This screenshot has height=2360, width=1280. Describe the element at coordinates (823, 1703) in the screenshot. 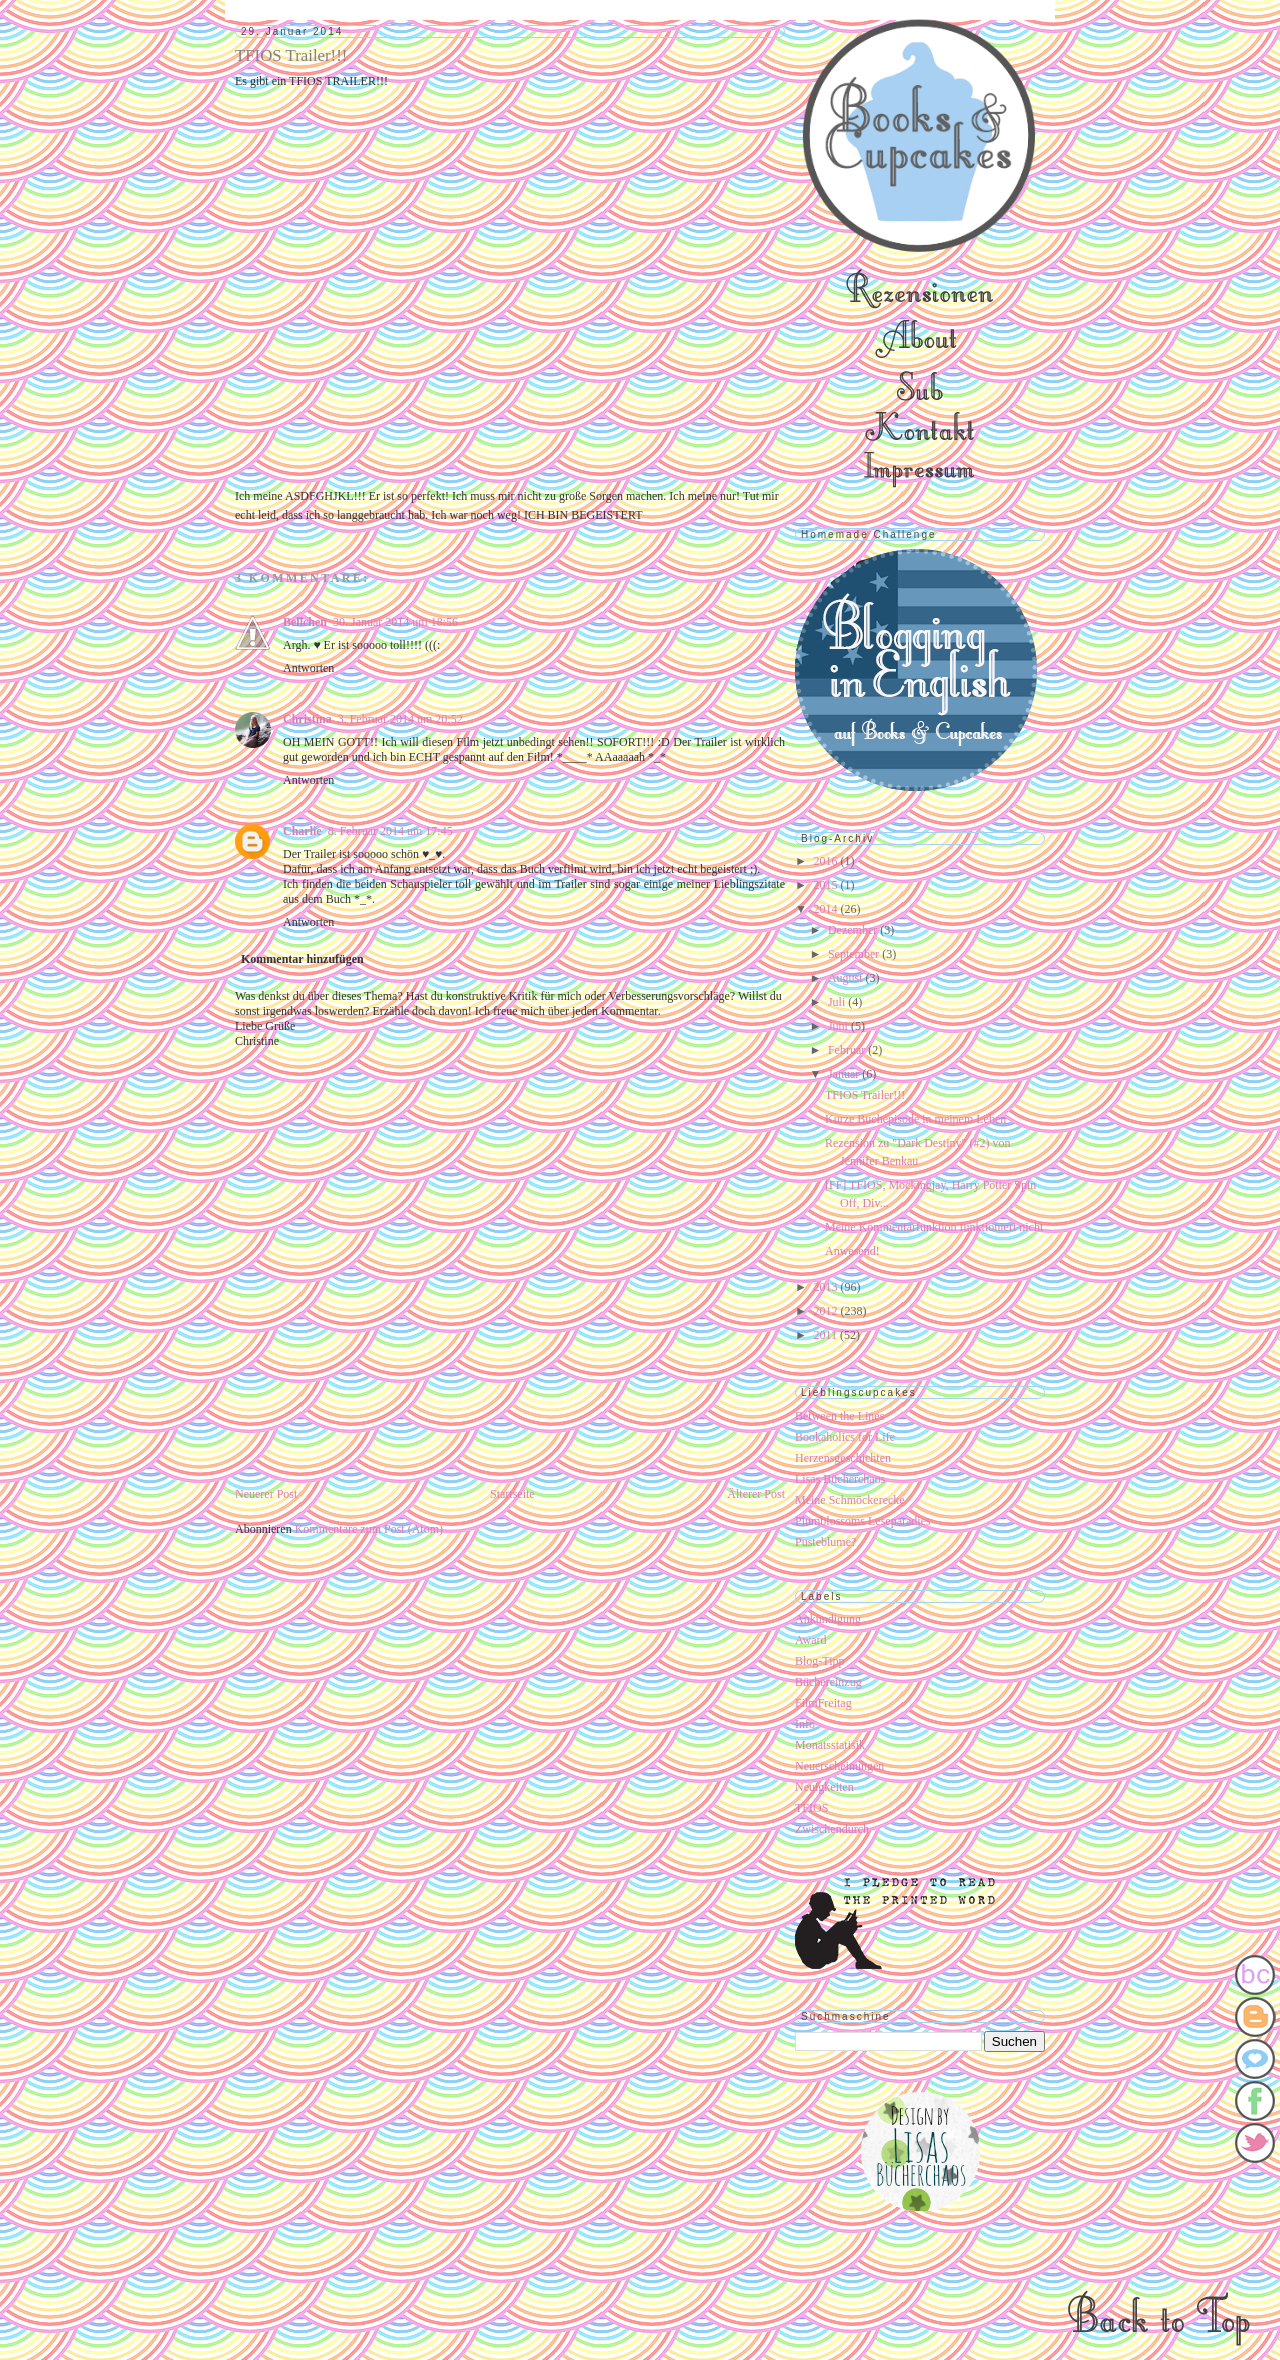

I see `FilmFreitag` at that location.